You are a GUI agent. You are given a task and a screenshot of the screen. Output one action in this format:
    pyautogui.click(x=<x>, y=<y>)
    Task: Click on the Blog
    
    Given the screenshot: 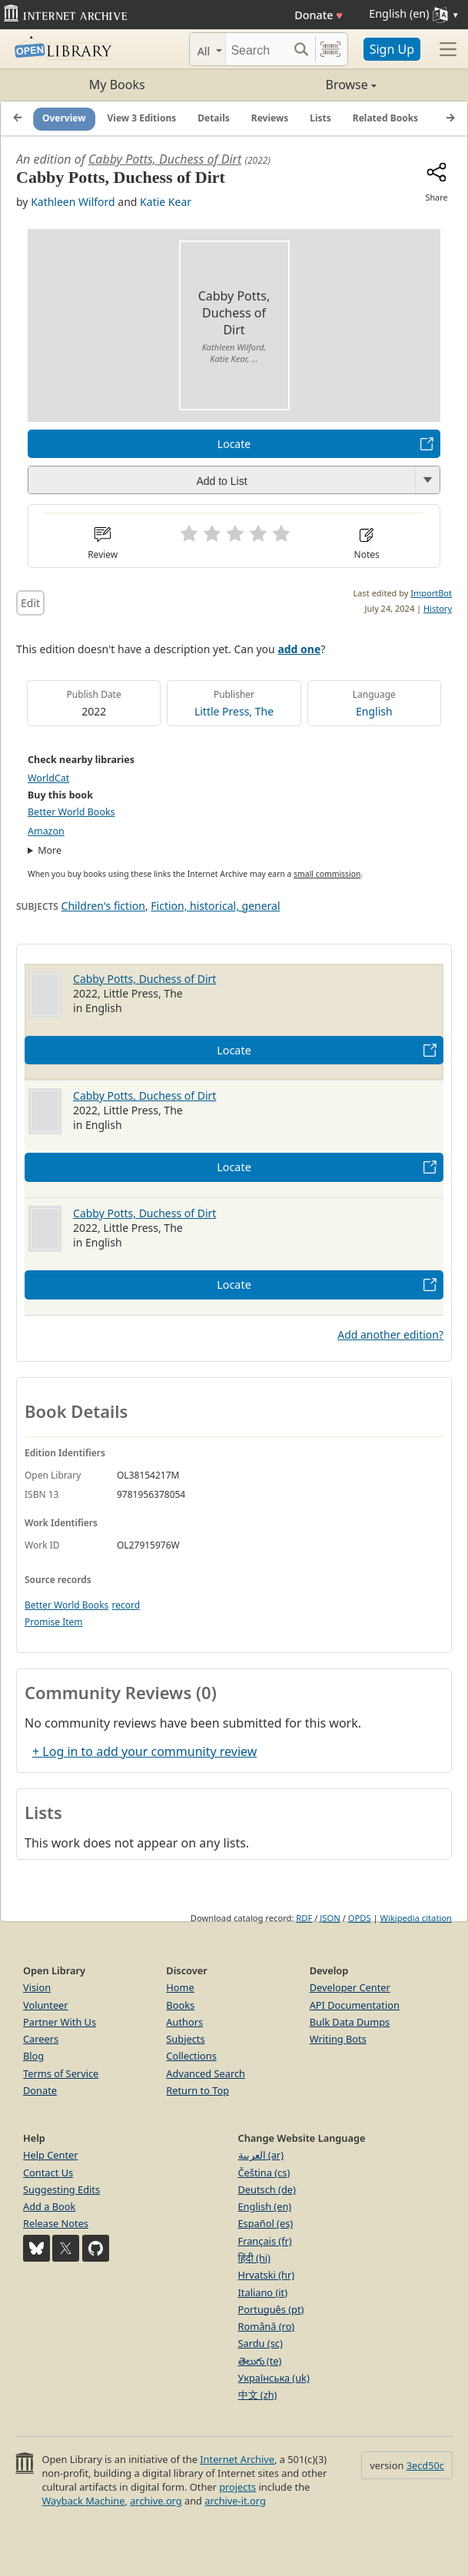 What is the action you would take?
    pyautogui.click(x=33, y=2056)
    